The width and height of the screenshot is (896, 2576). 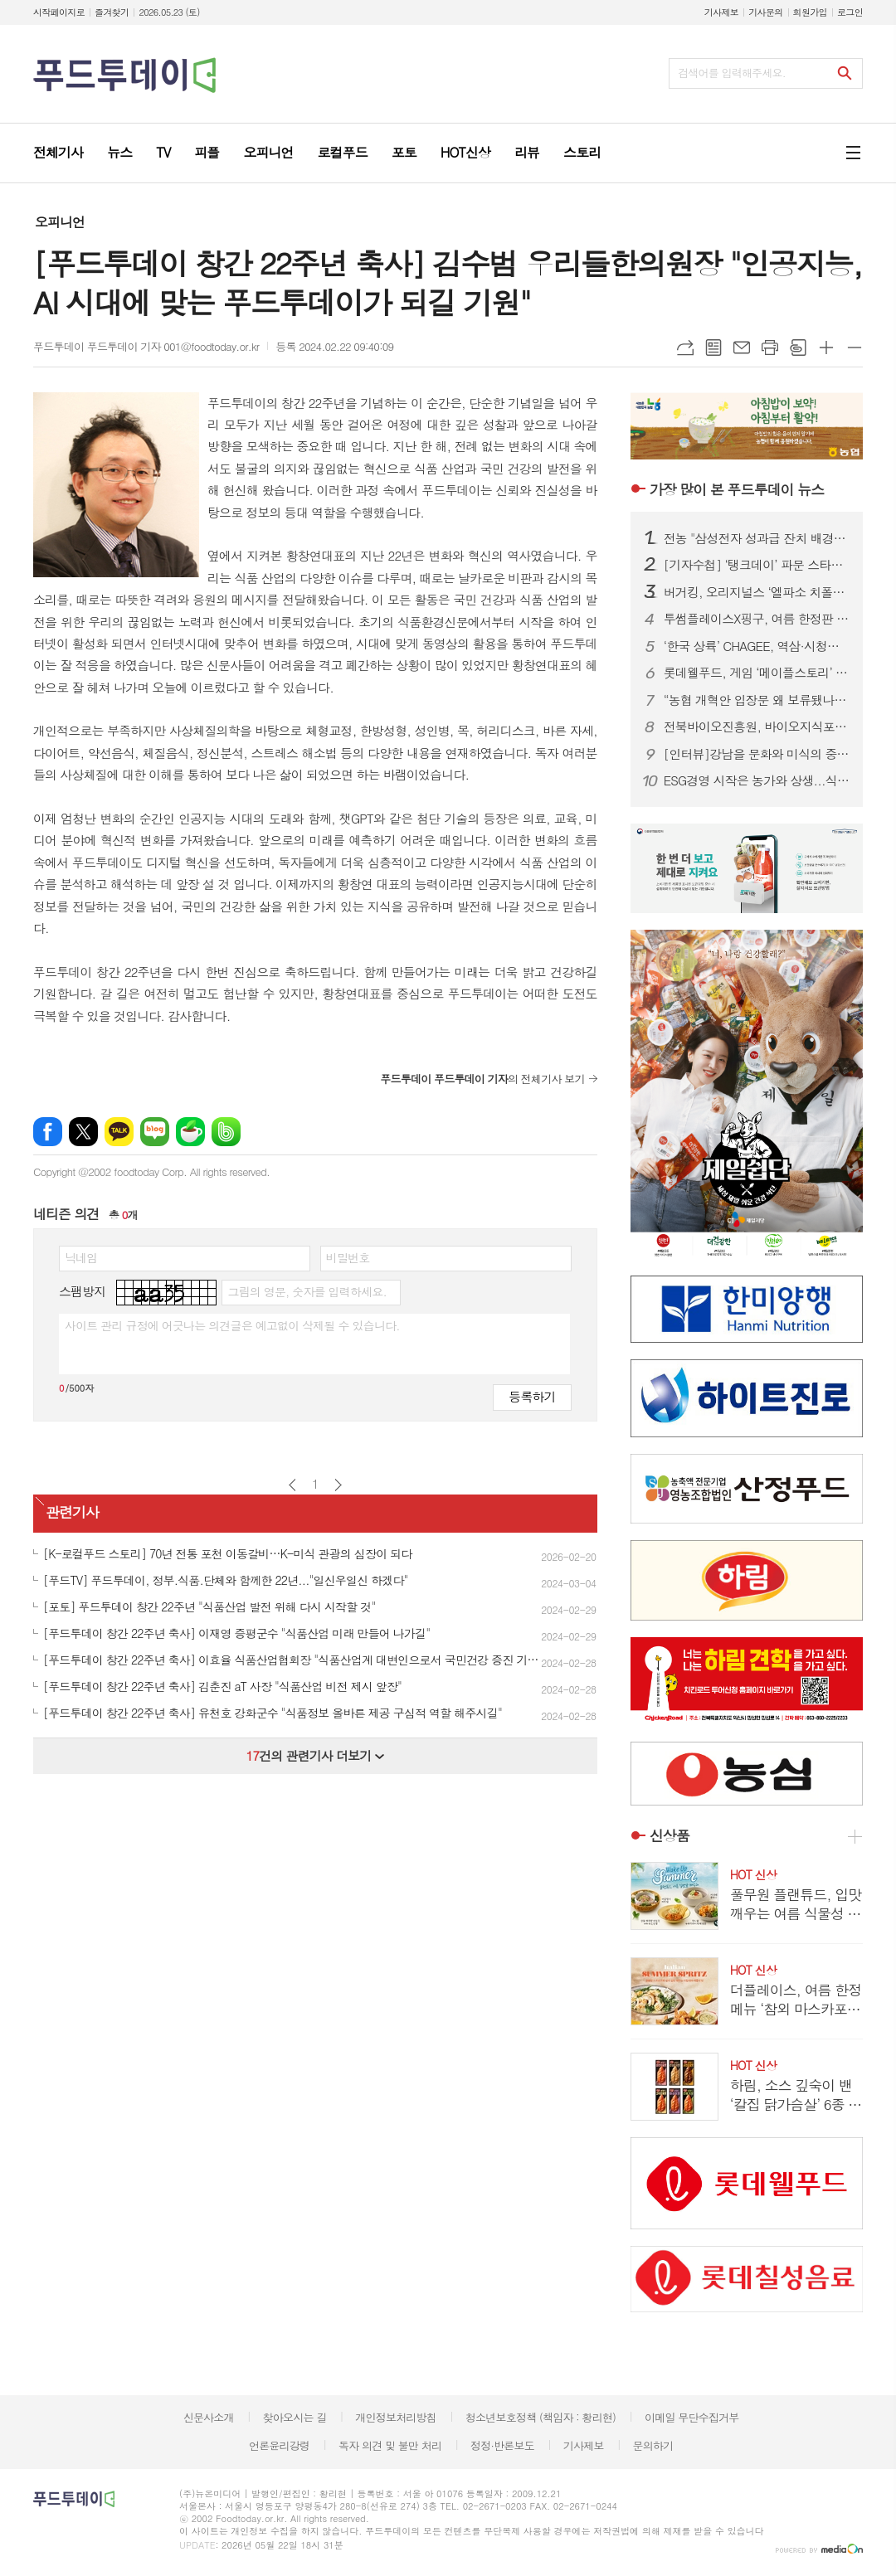 What do you see at coordinates (60, 221) in the screenshot?
I see `오피니언` at bounding box center [60, 221].